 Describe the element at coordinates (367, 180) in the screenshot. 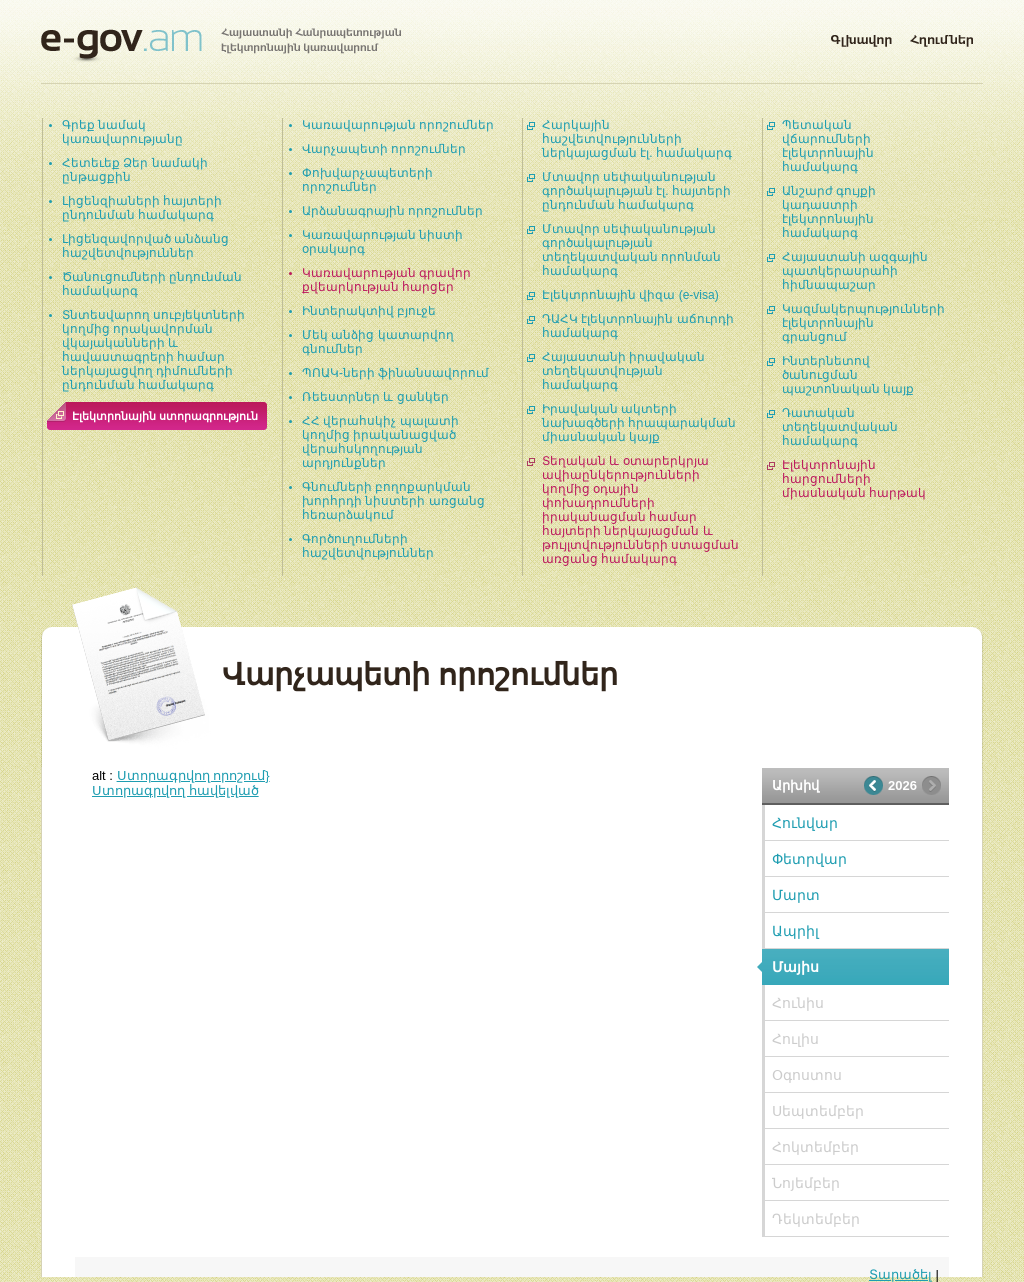

I see `Փոխվարչապետերի որոշումներ` at that location.